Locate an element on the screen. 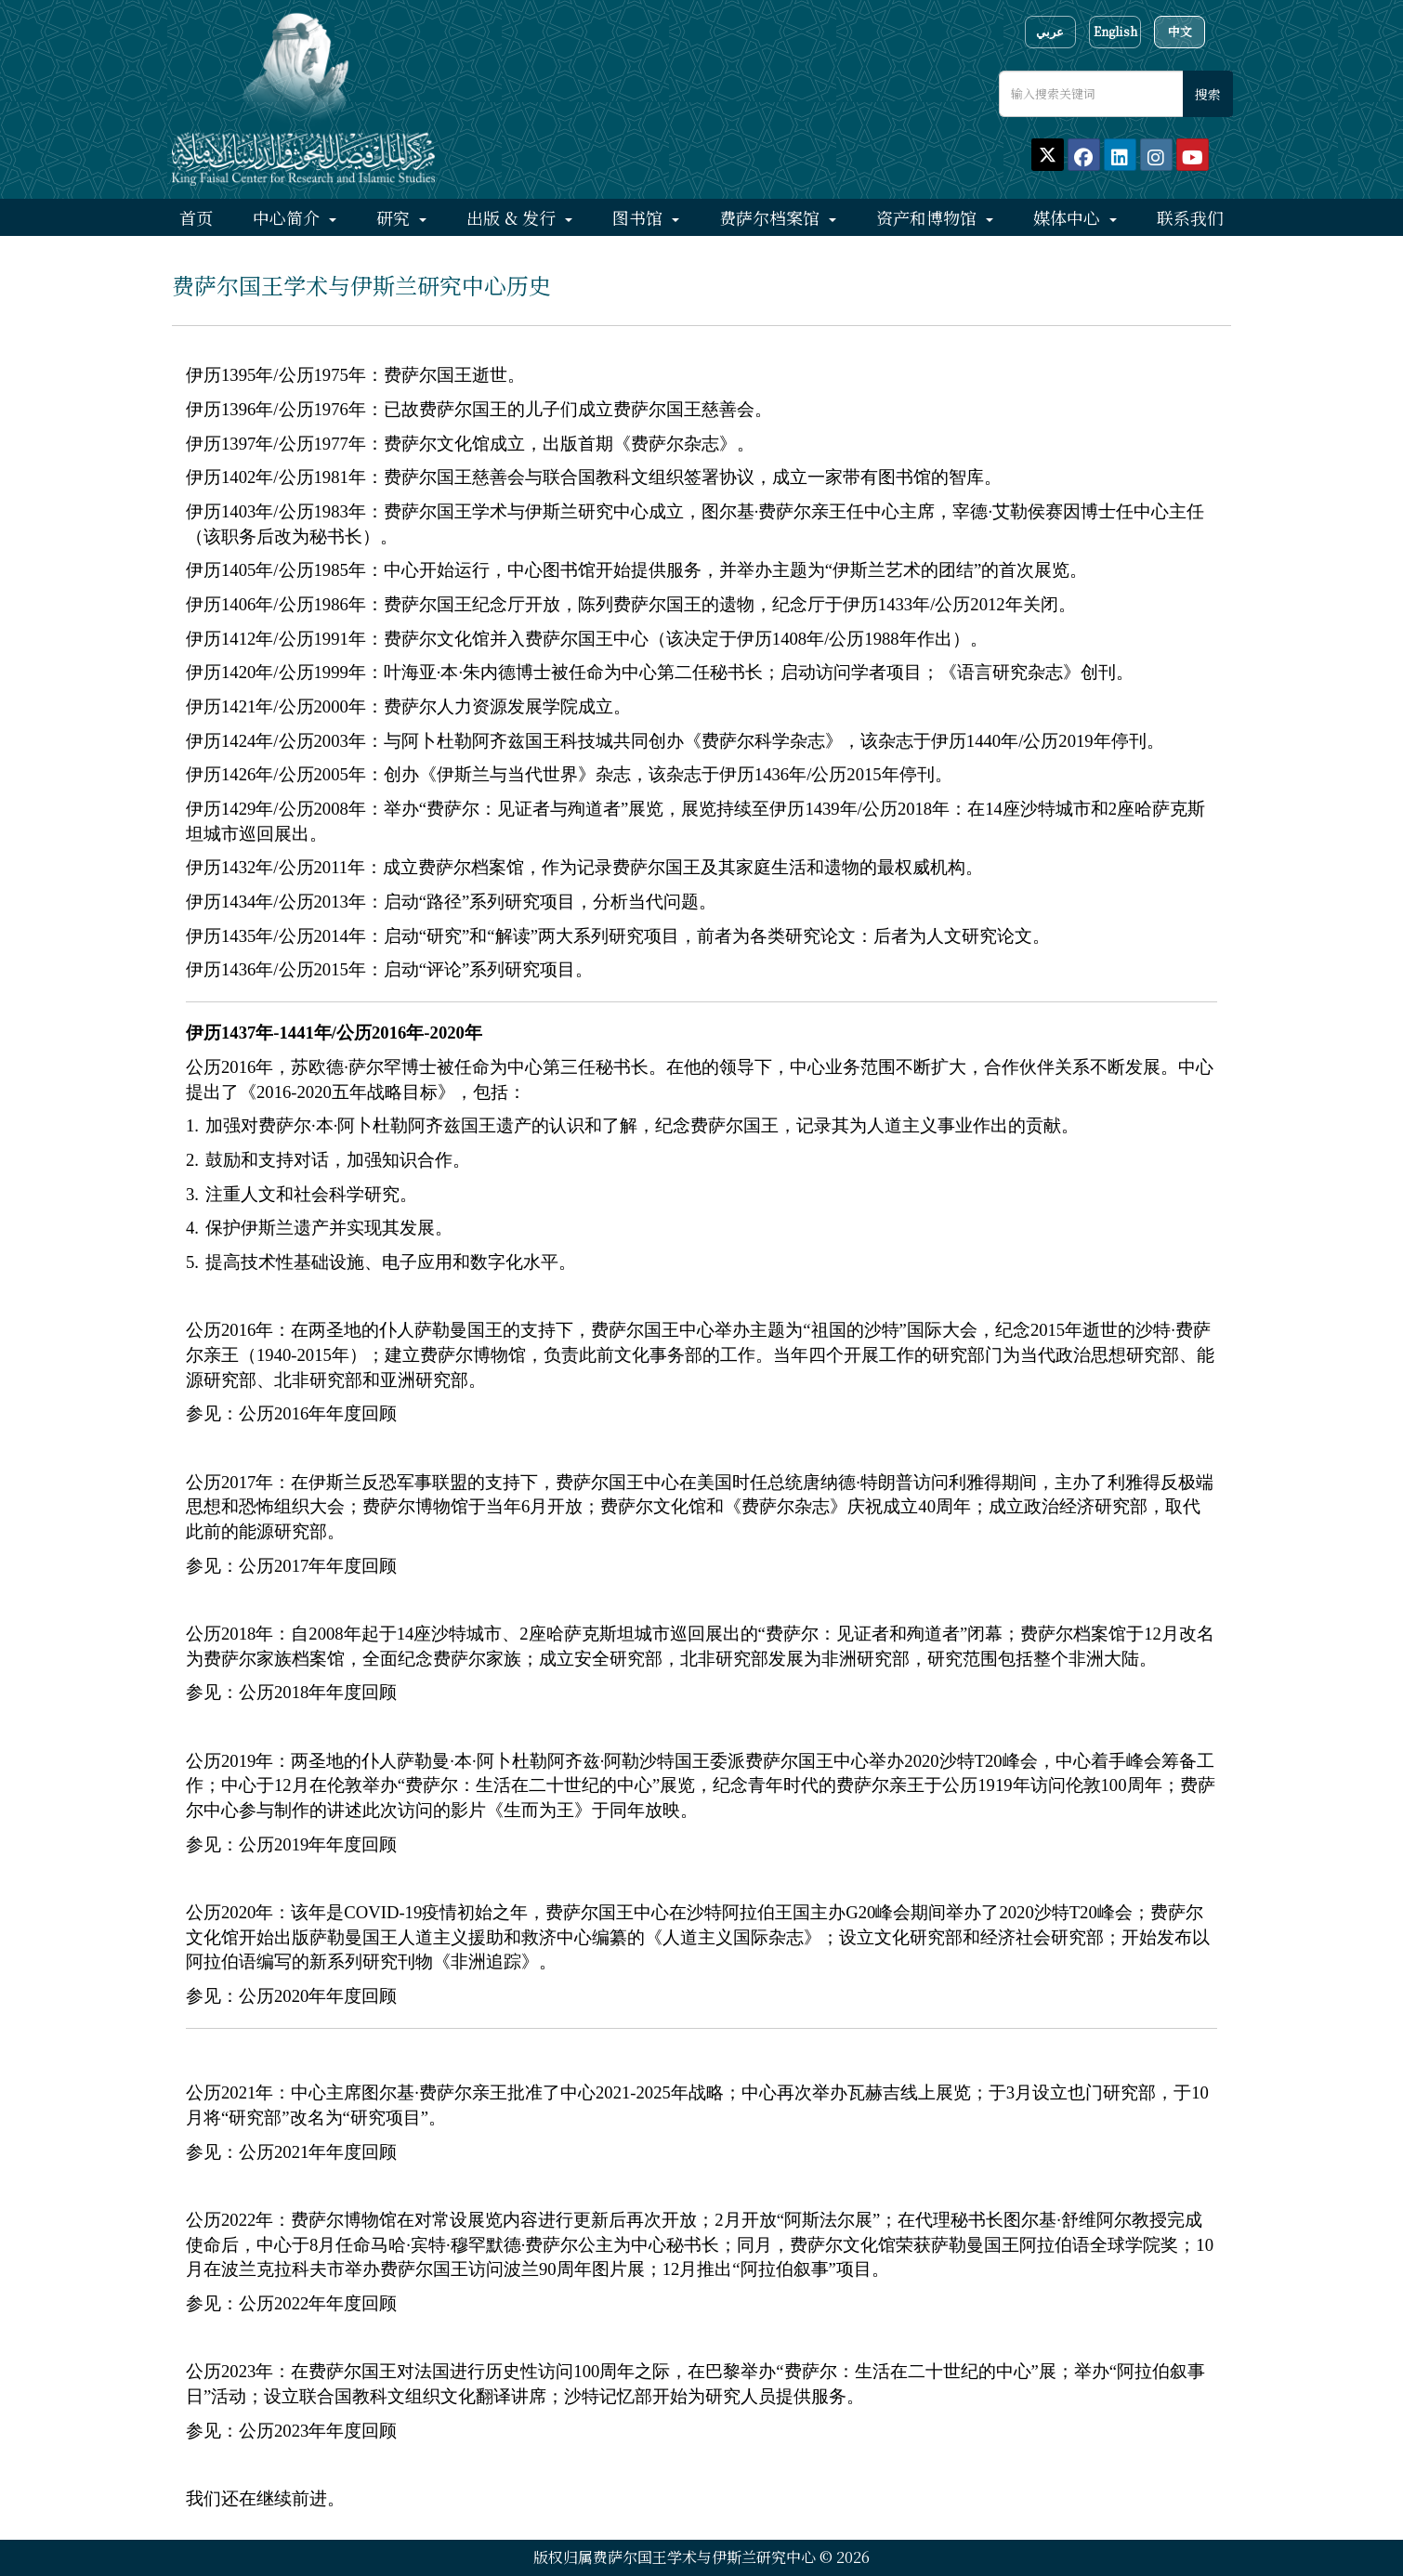 The image size is (1403, 2576). عربي is located at coordinates (1050, 31).